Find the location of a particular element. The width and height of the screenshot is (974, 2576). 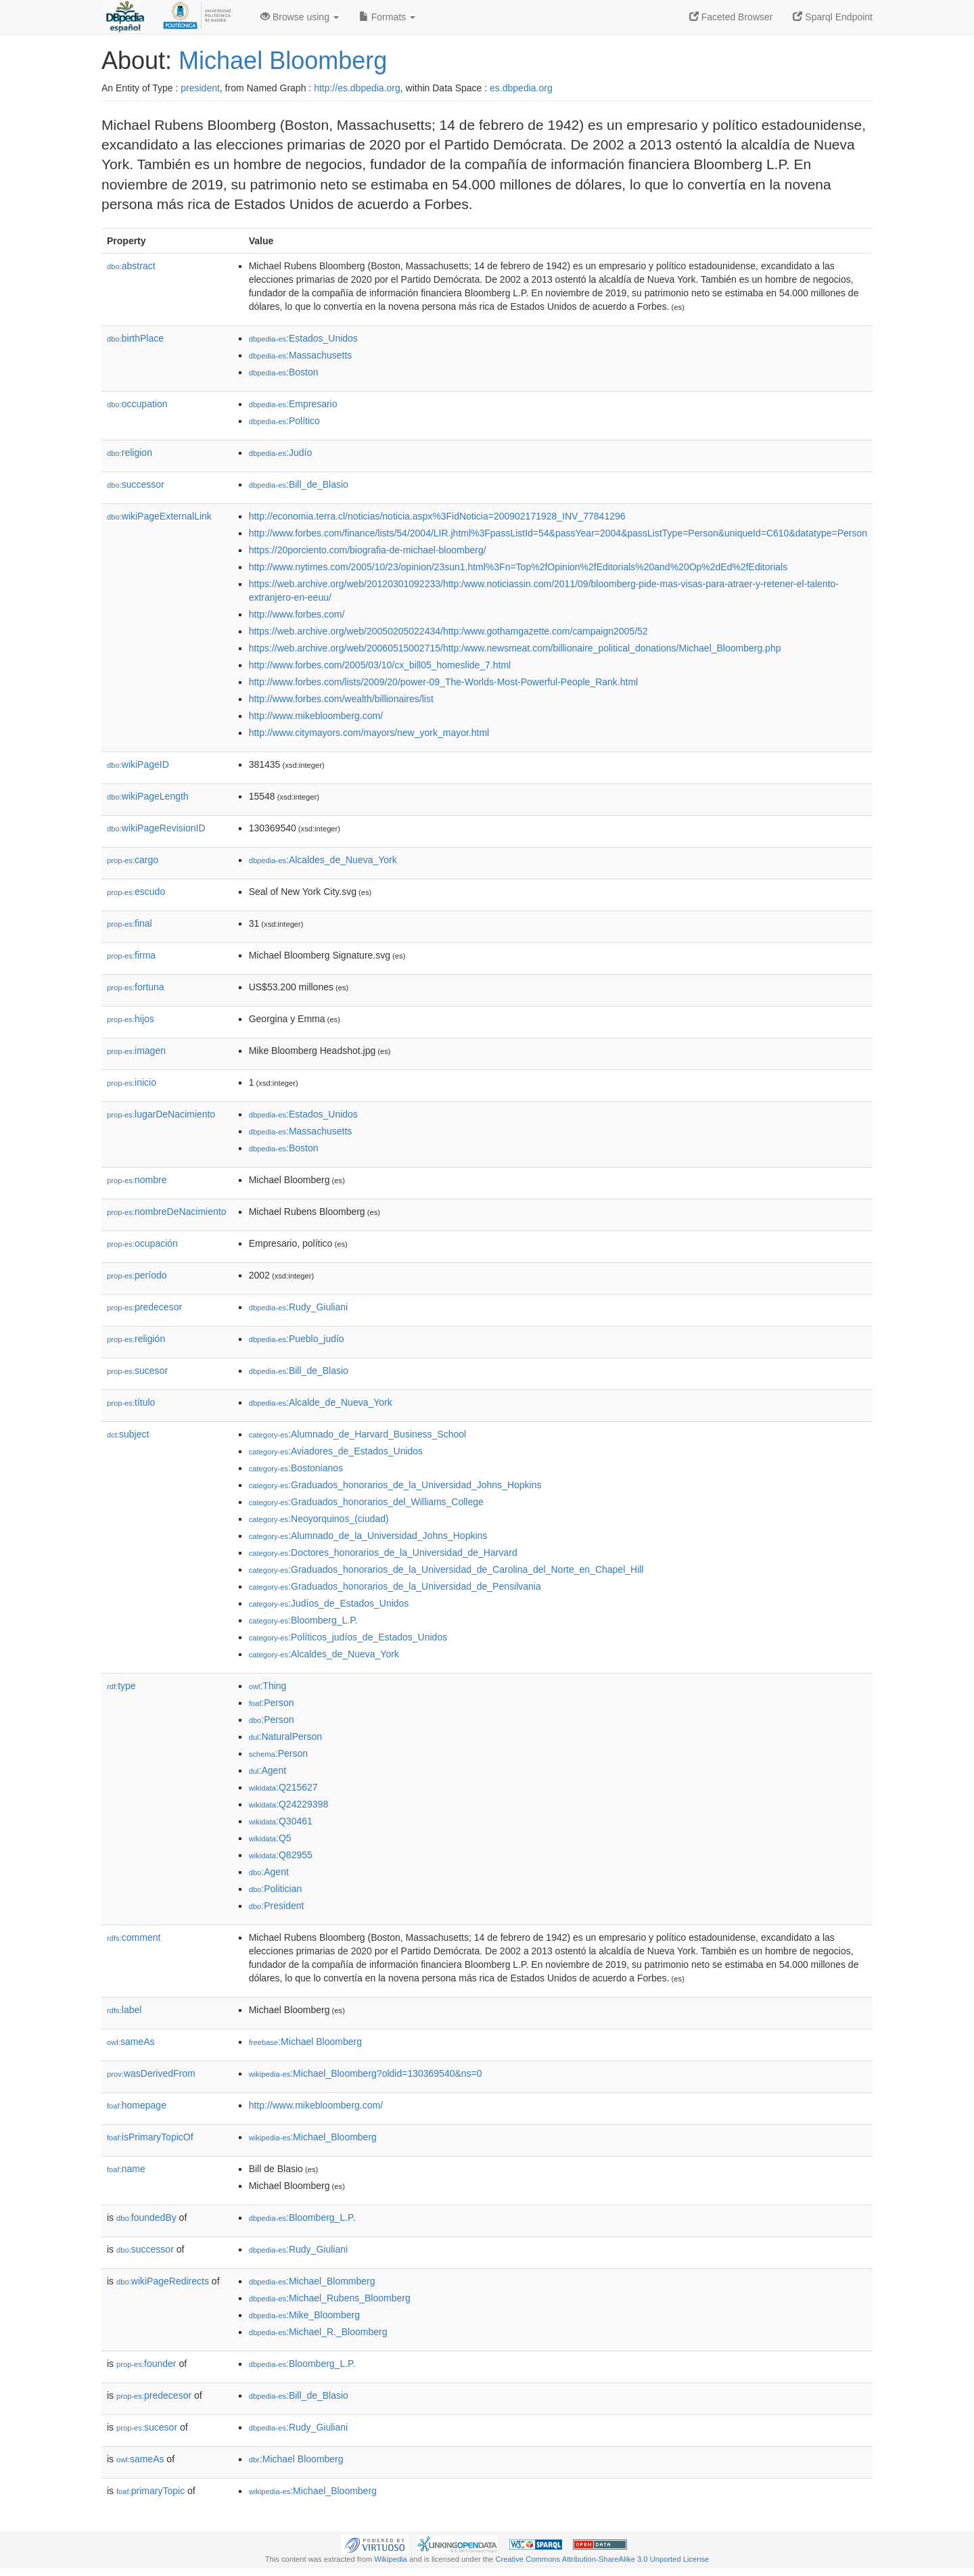

:Graduados_honorarios_del_Williams_College is located at coordinates (366, 1501).